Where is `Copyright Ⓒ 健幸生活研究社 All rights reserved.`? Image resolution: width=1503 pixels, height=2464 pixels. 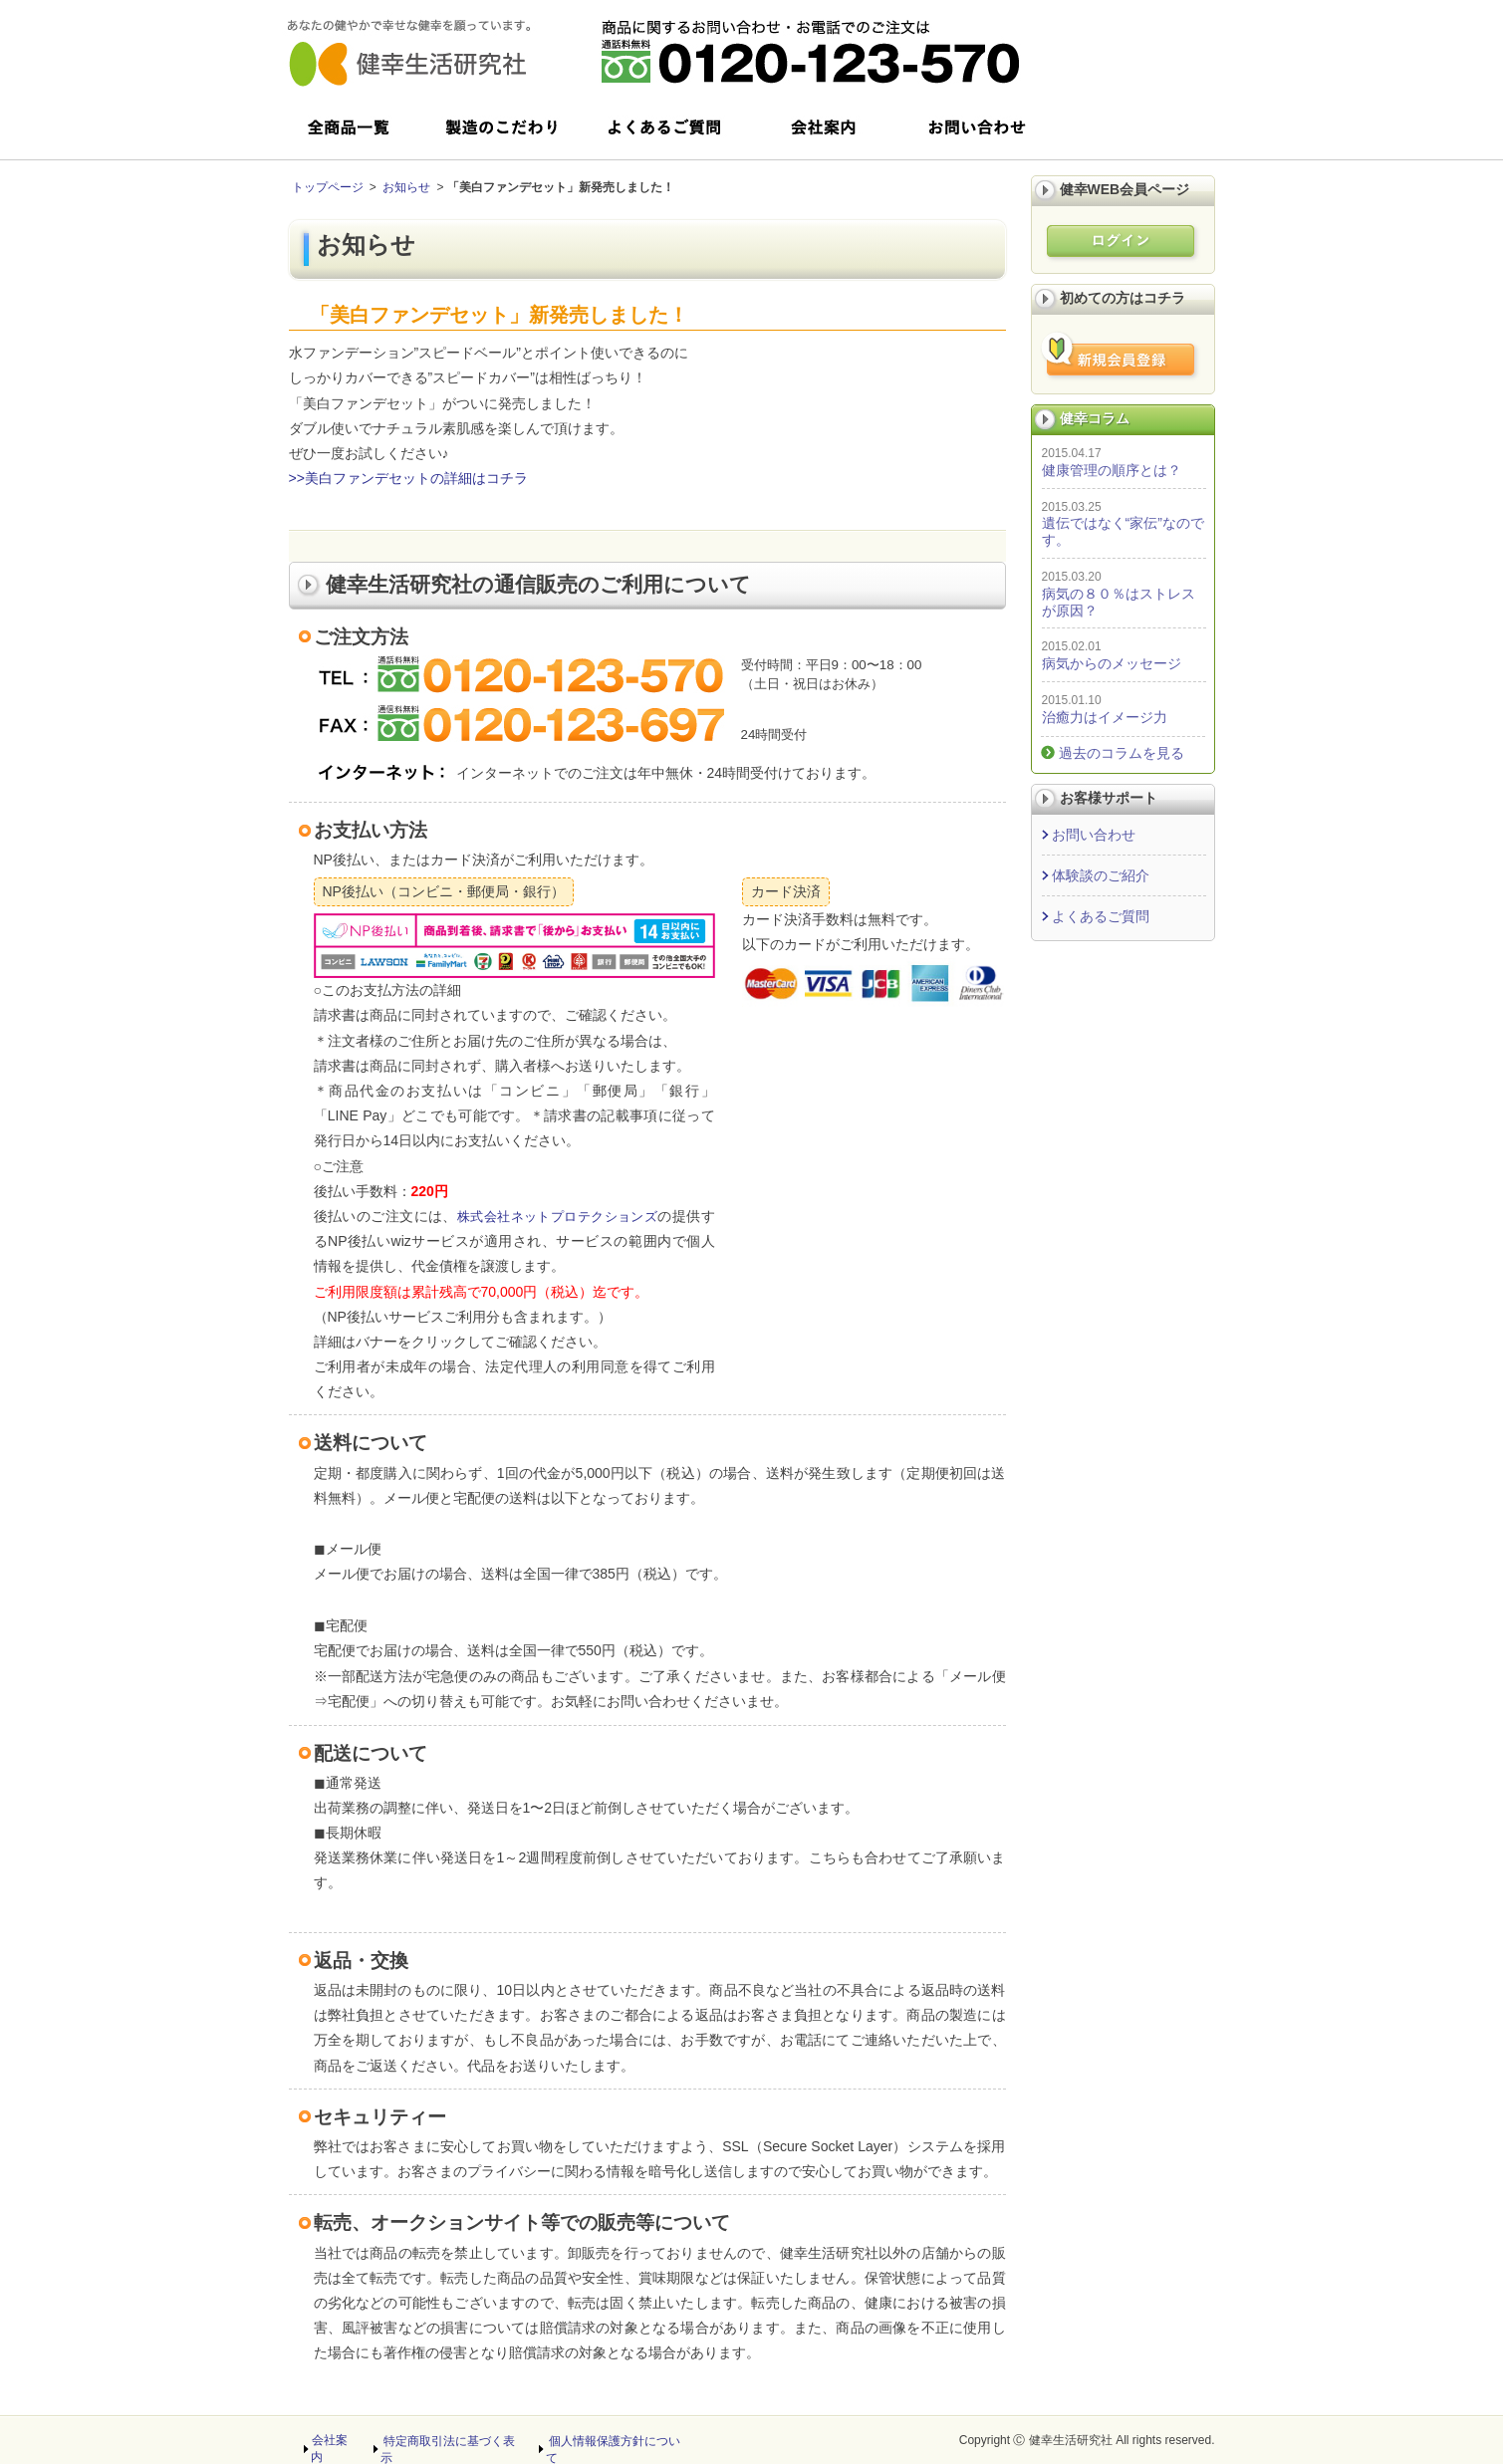 Copyright Ⓒ 健幸生活研究社 All rights reserved. is located at coordinates (1087, 2440).